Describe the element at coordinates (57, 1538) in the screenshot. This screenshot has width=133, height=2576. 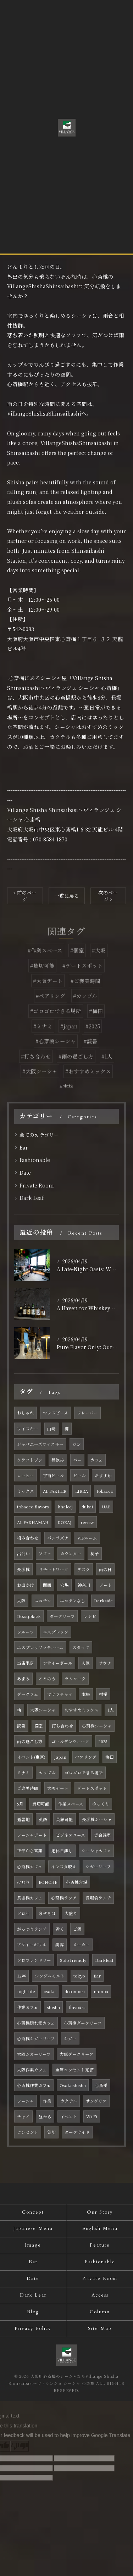
I see `パンラズナ` at that location.